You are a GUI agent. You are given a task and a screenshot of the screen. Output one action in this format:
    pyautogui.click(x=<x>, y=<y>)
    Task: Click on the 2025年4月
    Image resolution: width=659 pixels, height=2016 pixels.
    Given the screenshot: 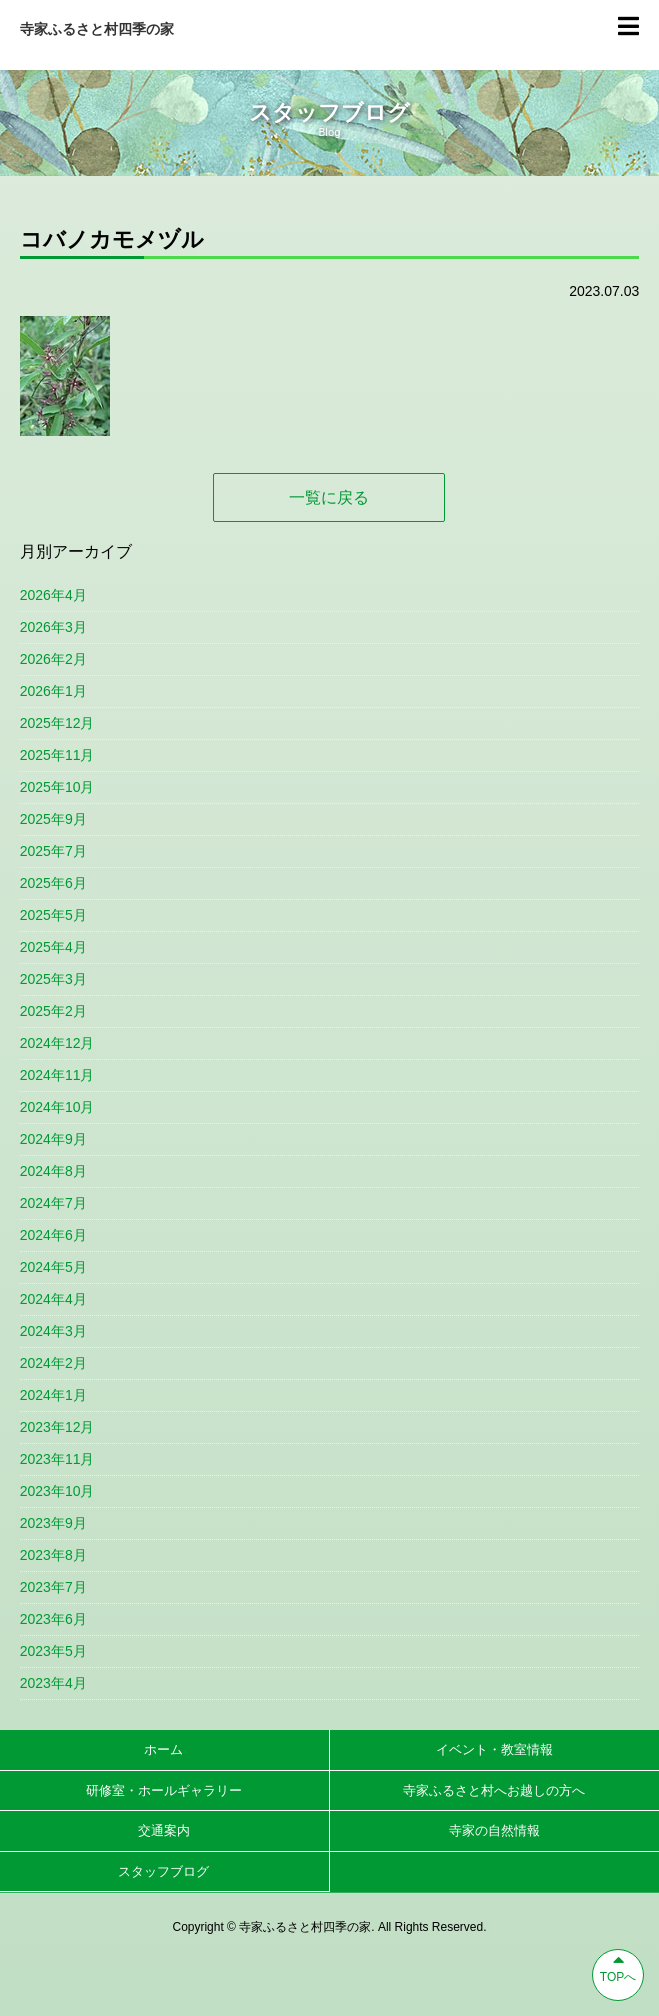 What is the action you would take?
    pyautogui.click(x=53, y=947)
    